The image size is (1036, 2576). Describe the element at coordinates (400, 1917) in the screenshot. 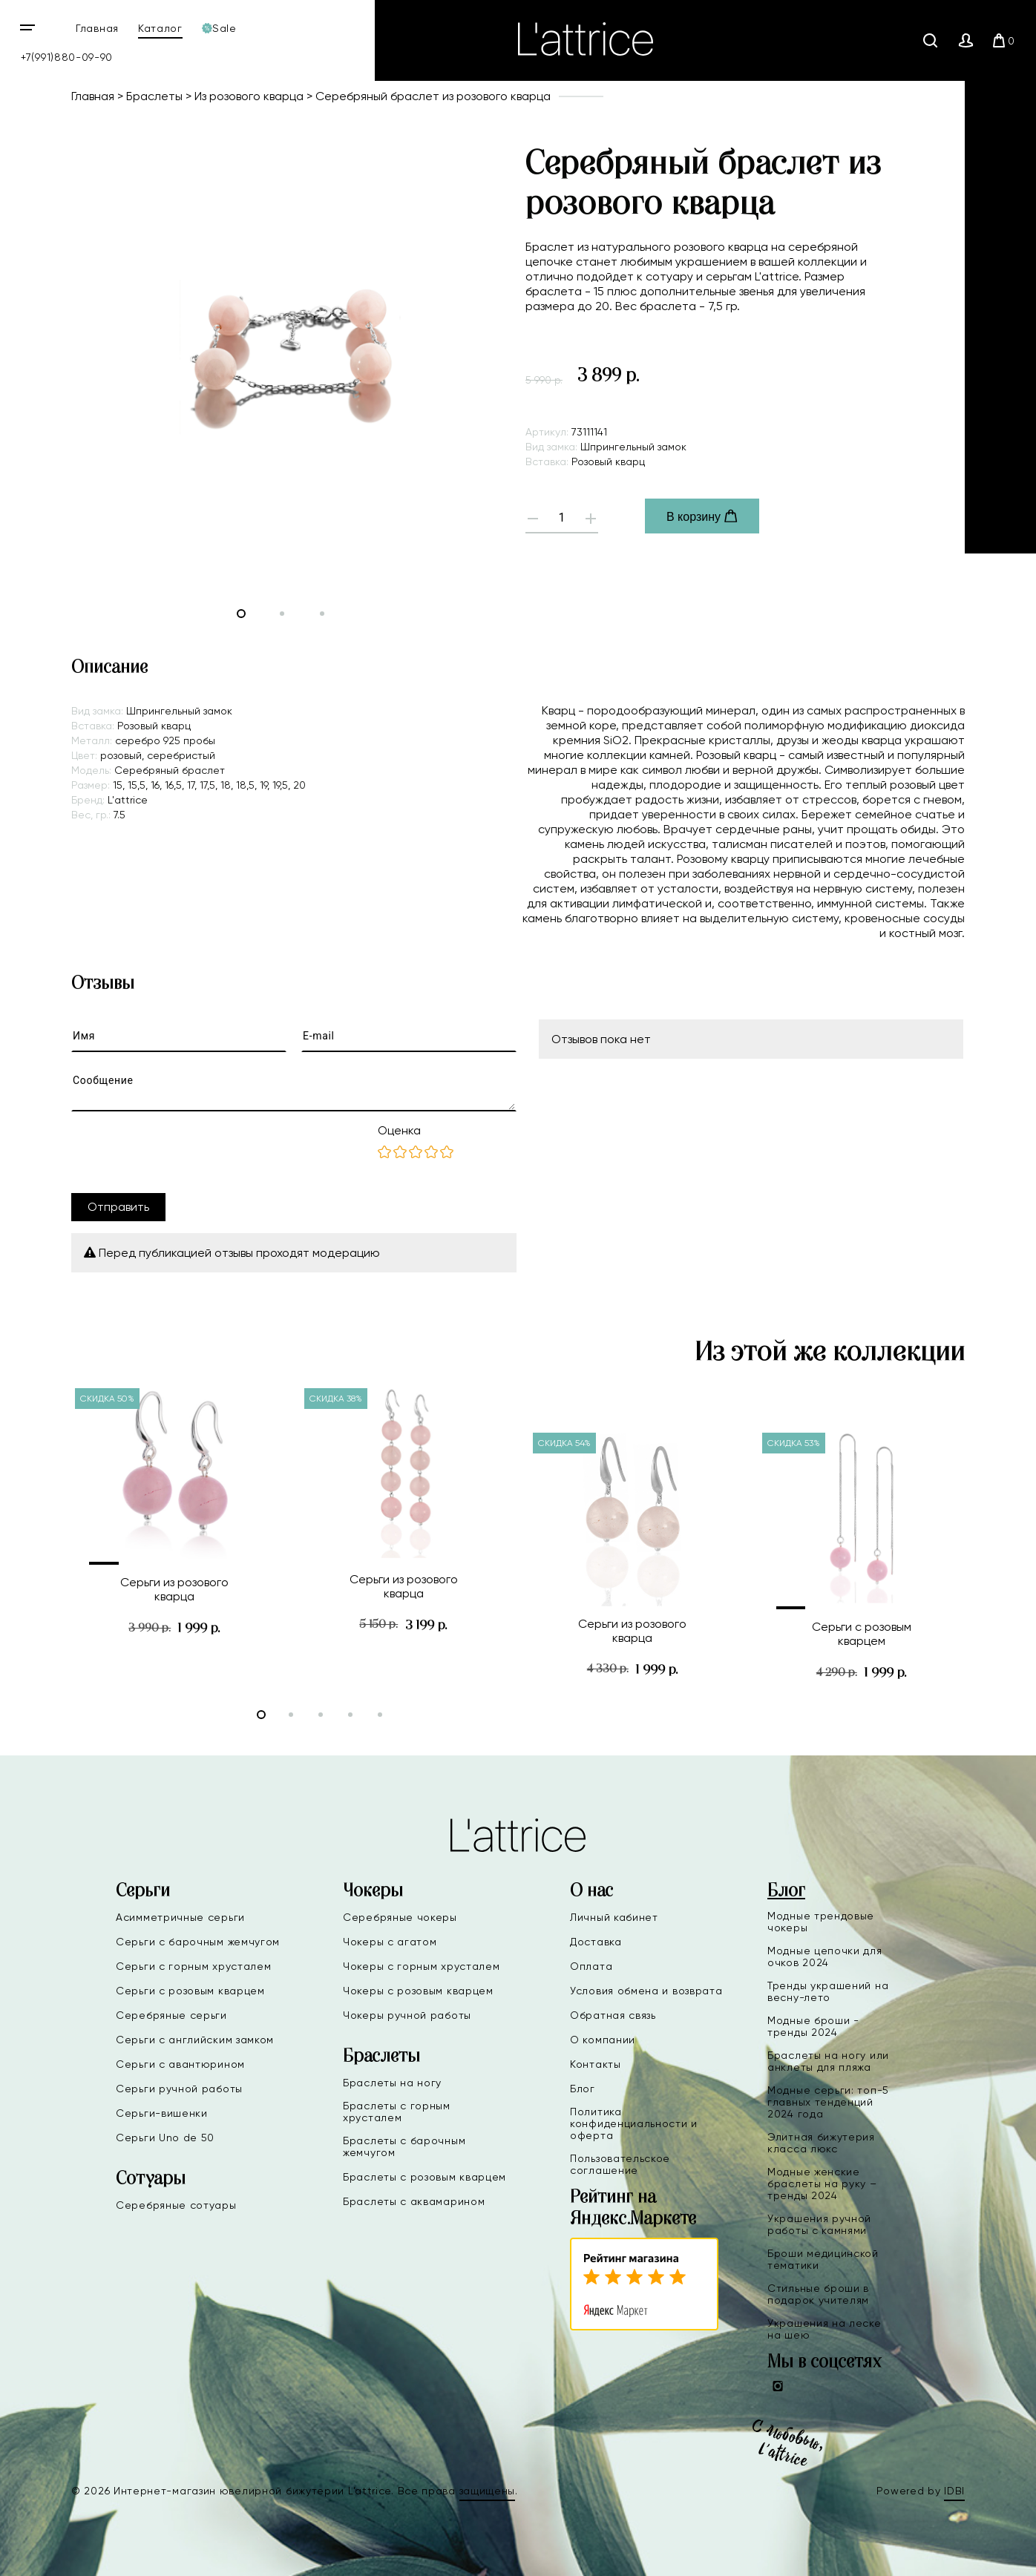

I see `Серебряные чокеры` at that location.